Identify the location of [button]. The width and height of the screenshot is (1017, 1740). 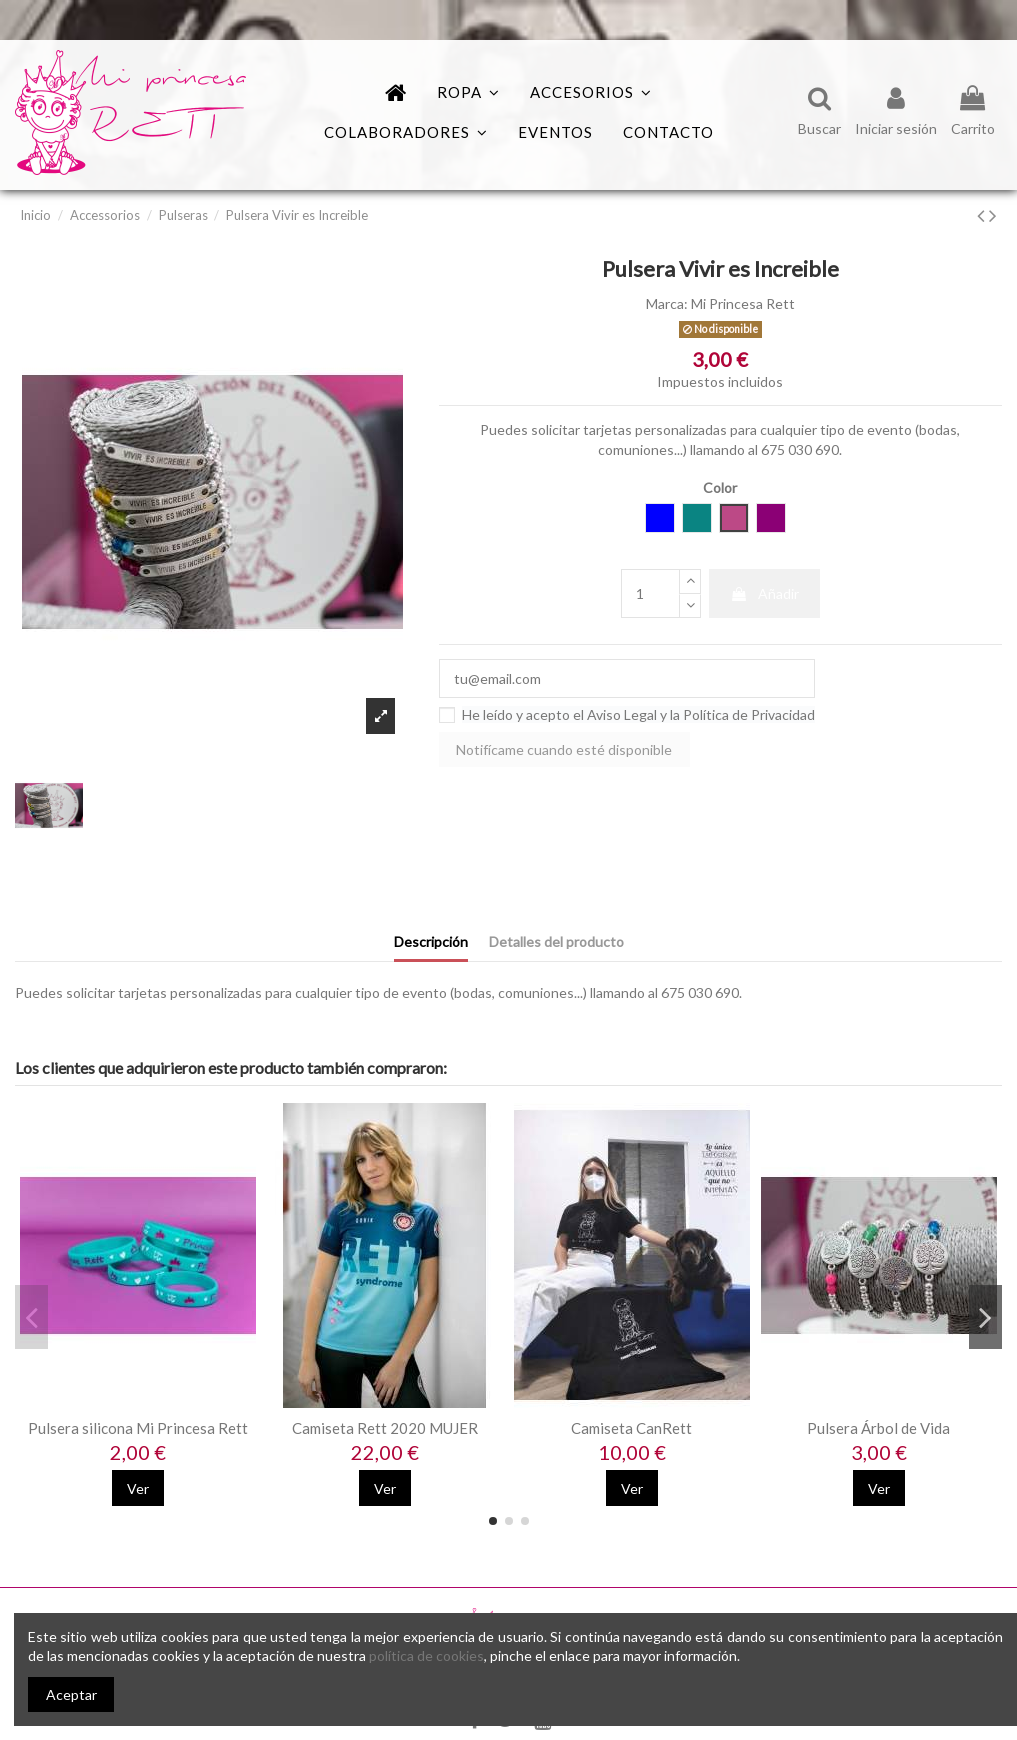
(406, 133).